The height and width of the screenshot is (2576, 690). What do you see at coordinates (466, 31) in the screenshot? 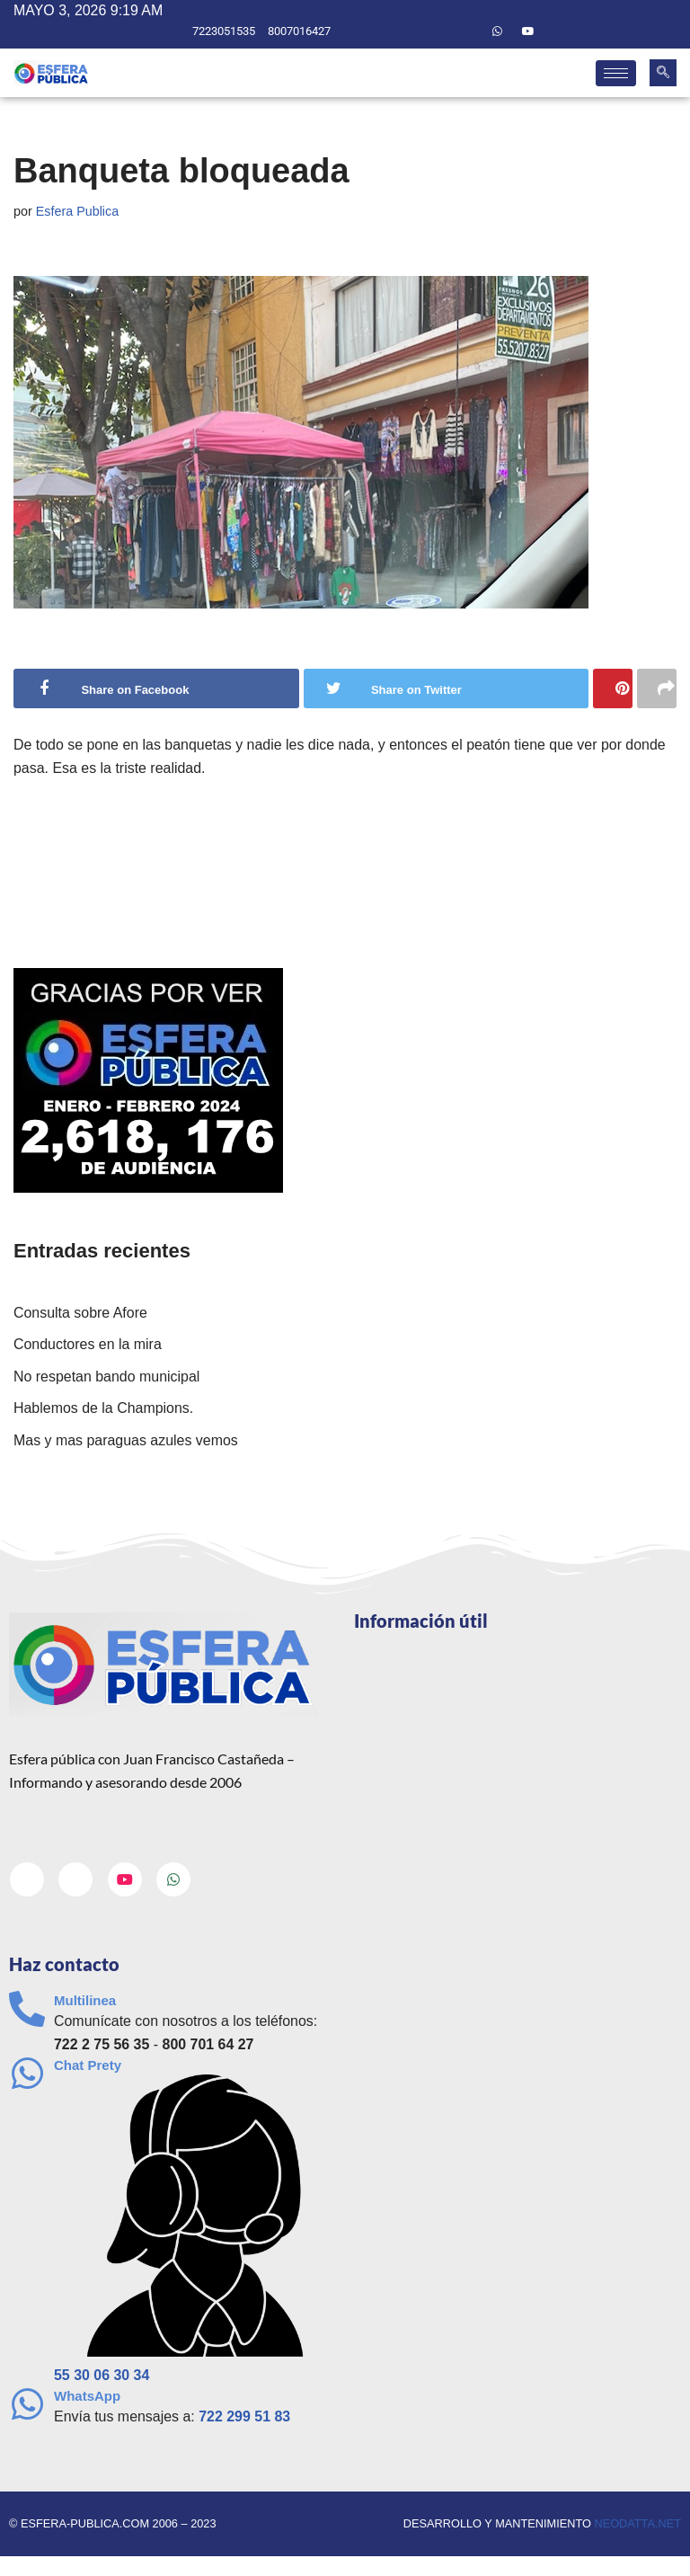
I see `[Twitter]` at bounding box center [466, 31].